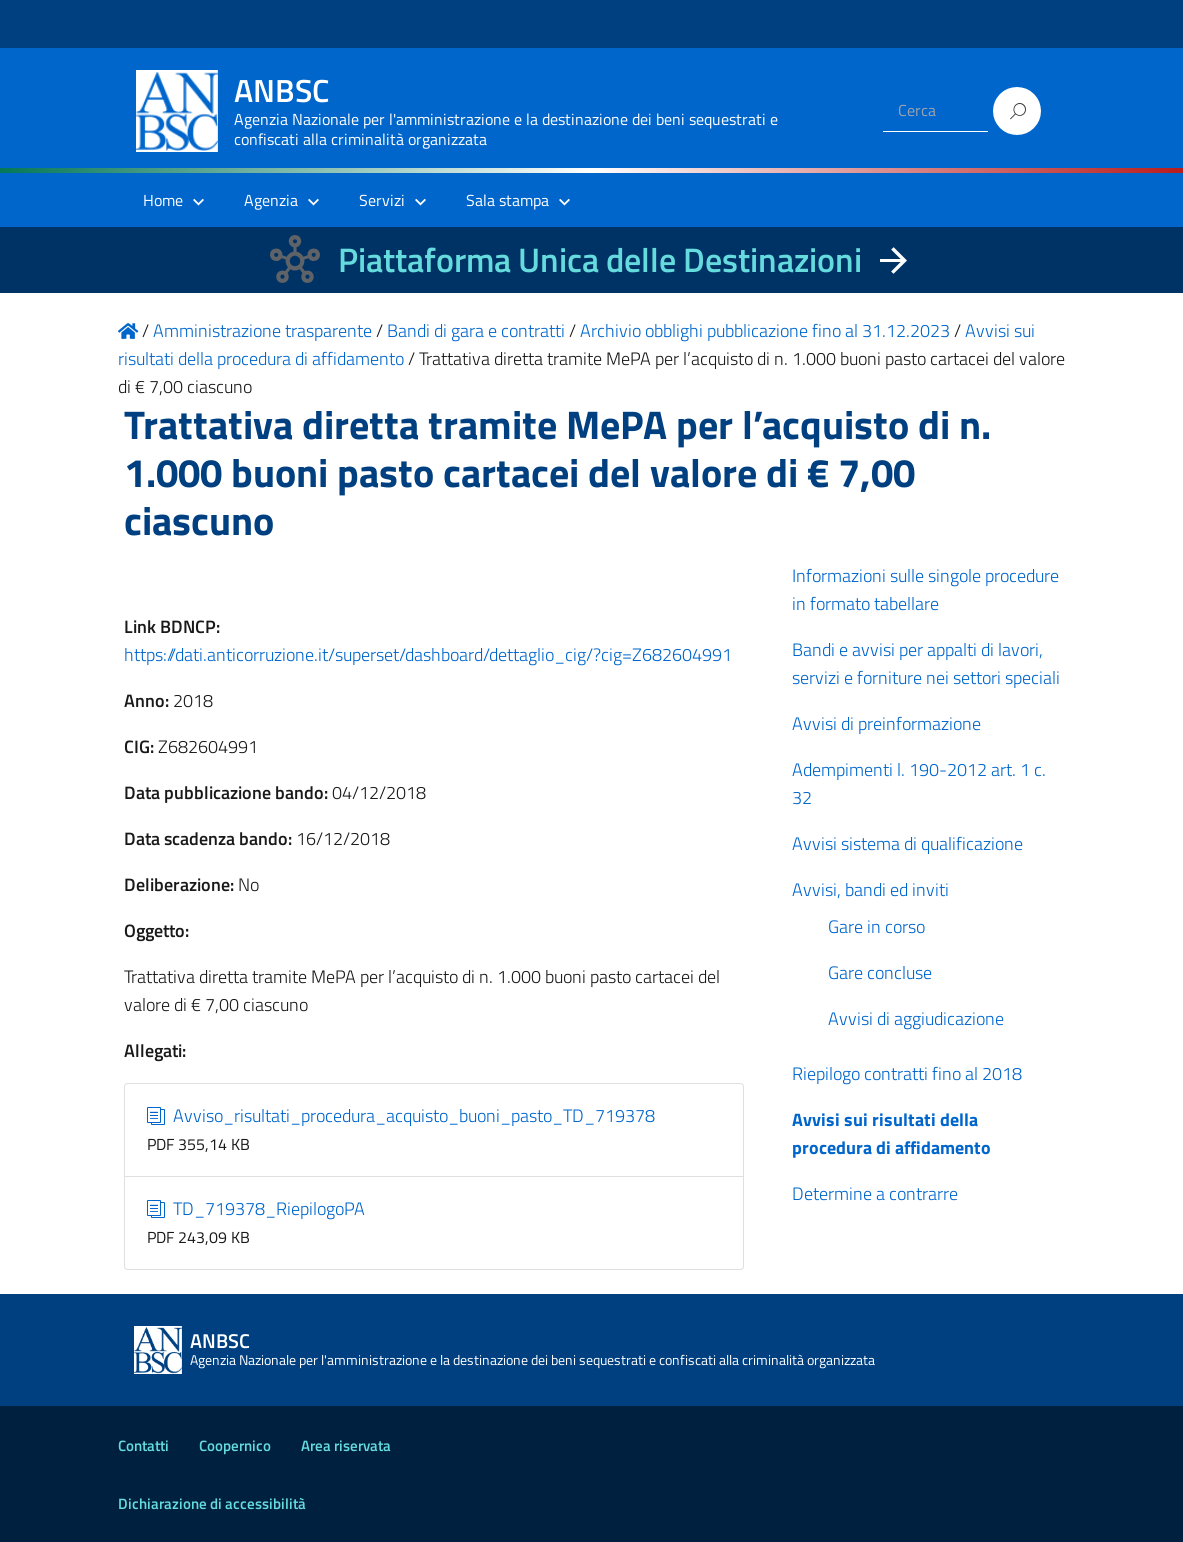 Image resolution: width=1183 pixels, height=1542 pixels. Describe the element at coordinates (916, 1018) in the screenshot. I see `Avvisi di aggiudicazione` at that location.